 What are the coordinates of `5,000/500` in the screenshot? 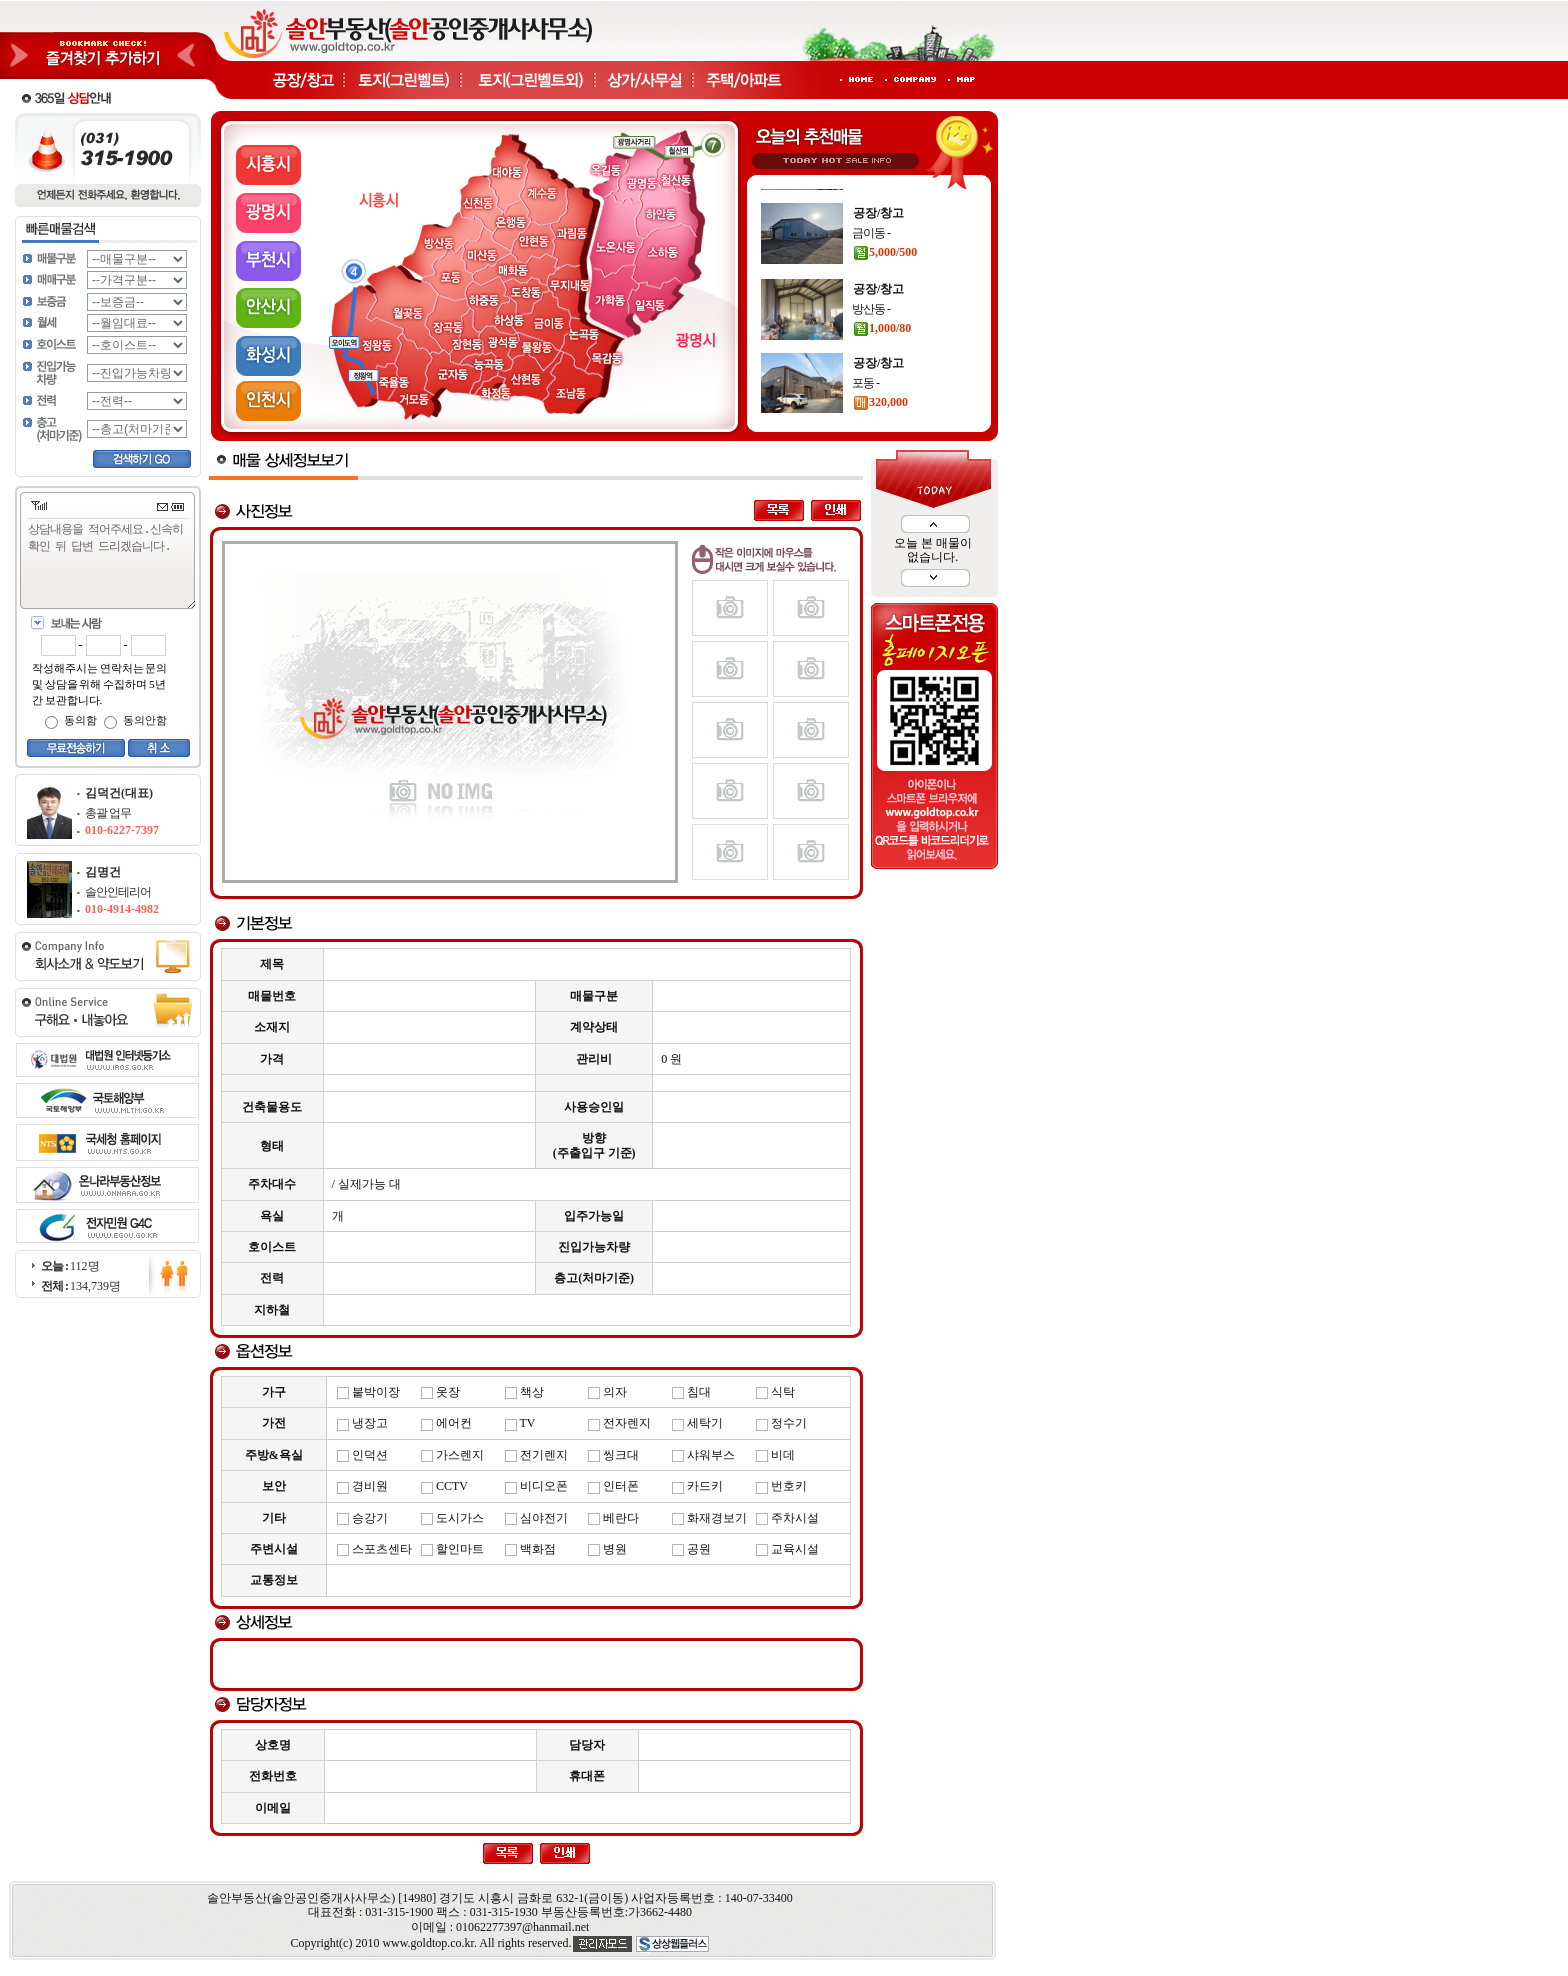 It's located at (885, 303).